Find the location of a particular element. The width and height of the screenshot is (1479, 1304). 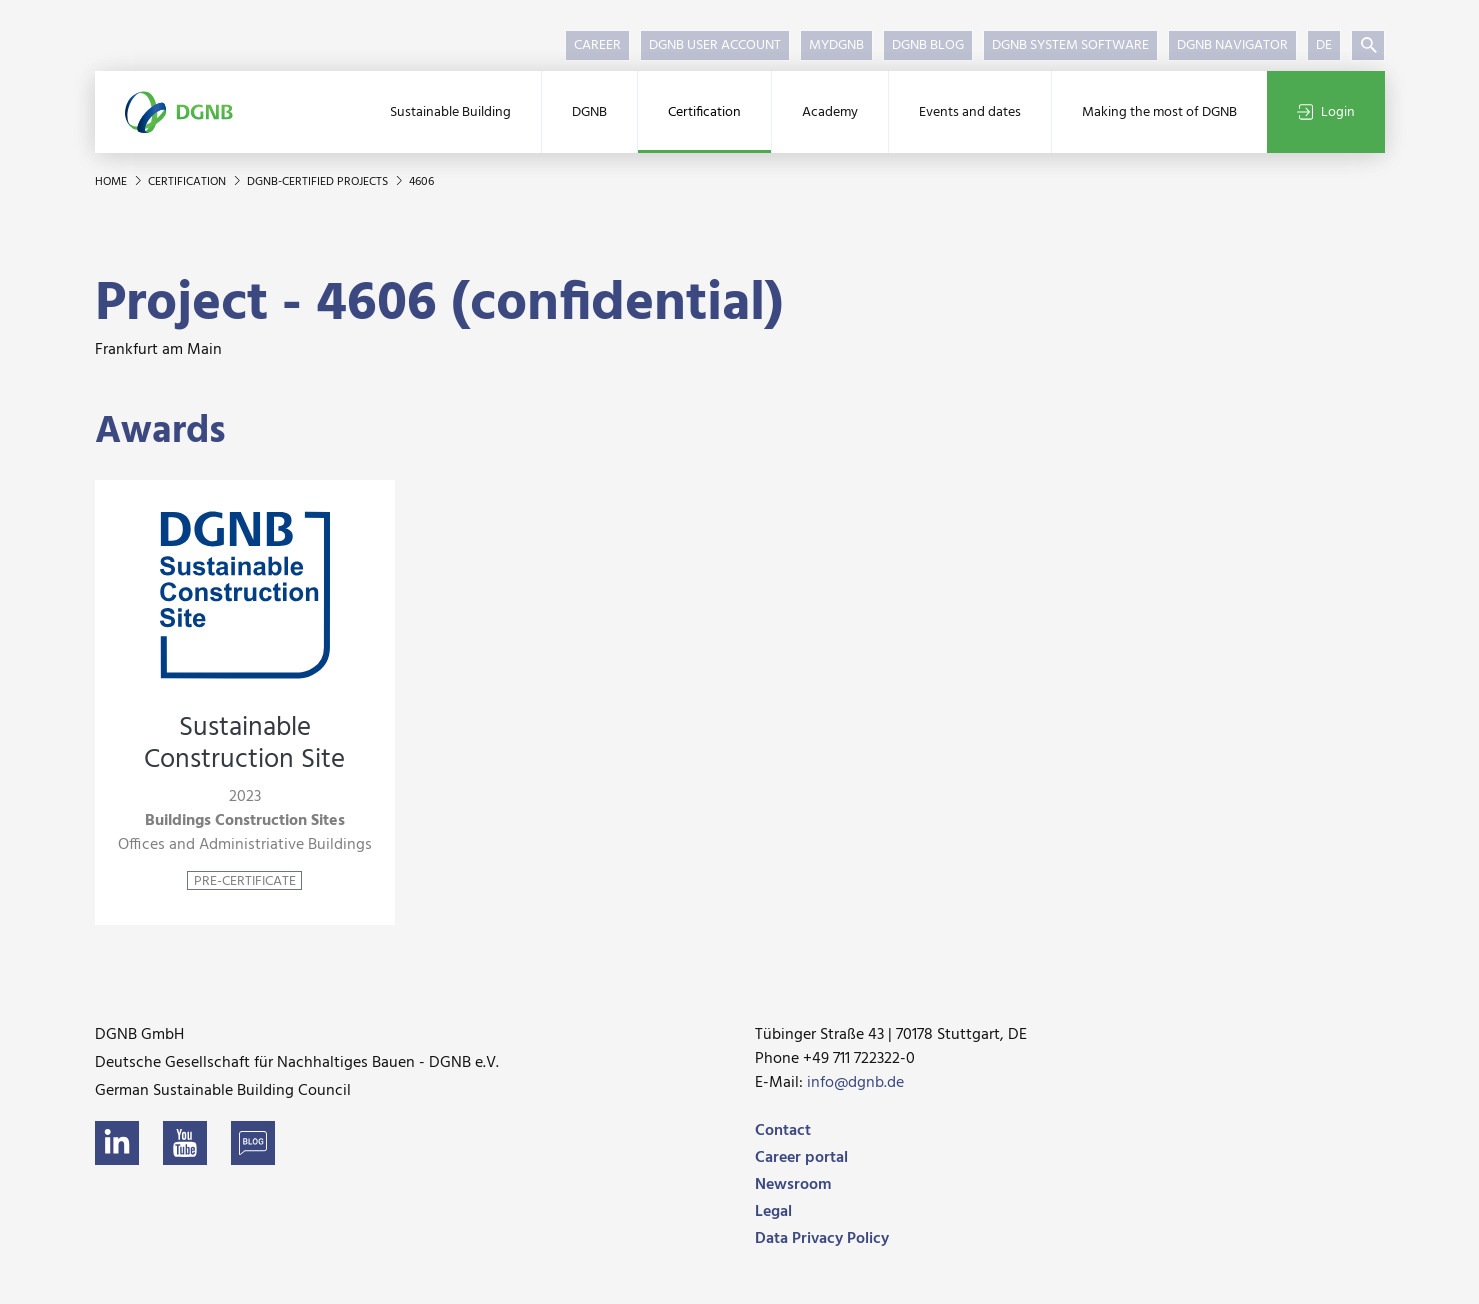

Career is located at coordinates (597, 45).